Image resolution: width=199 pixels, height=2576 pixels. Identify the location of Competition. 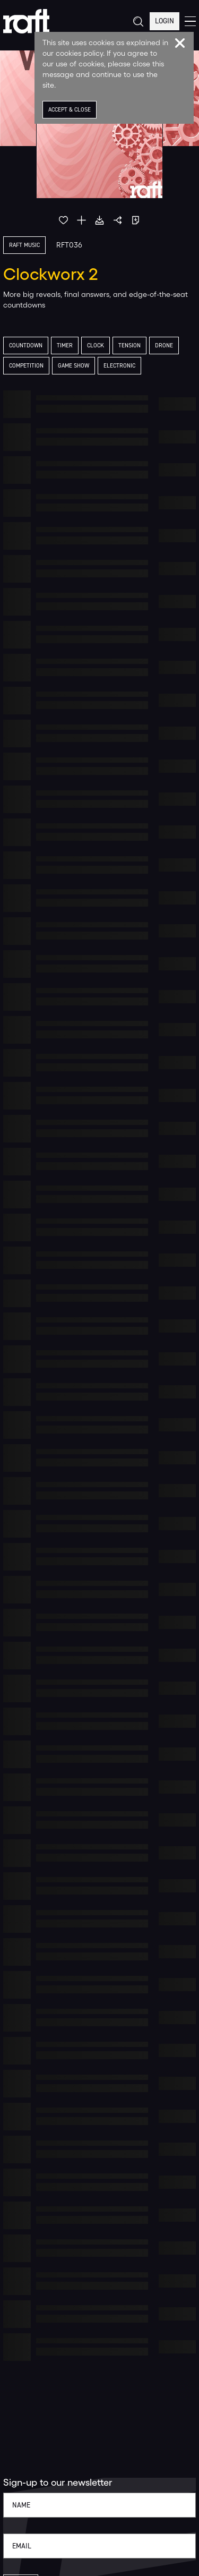
(26, 366).